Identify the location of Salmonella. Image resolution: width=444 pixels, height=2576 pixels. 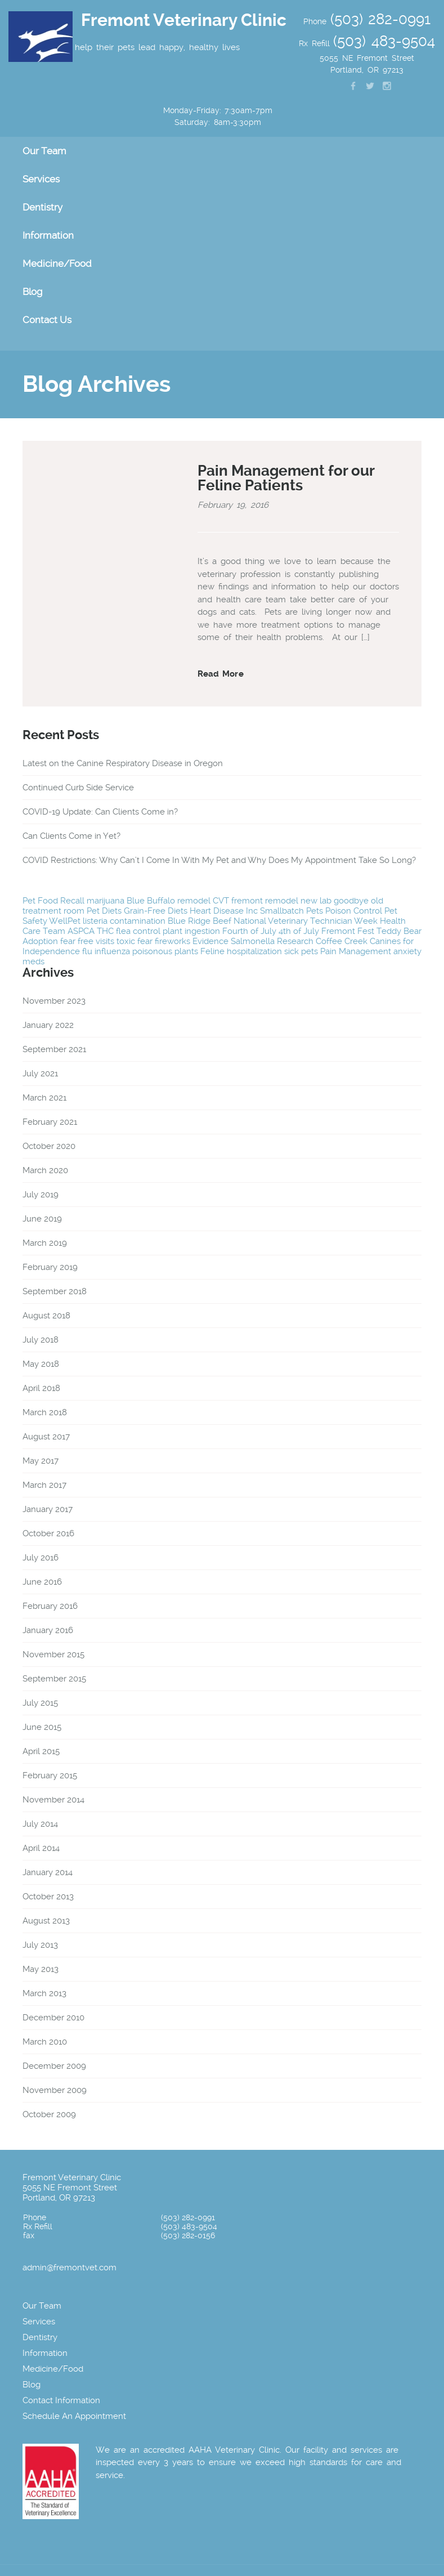
(253, 941).